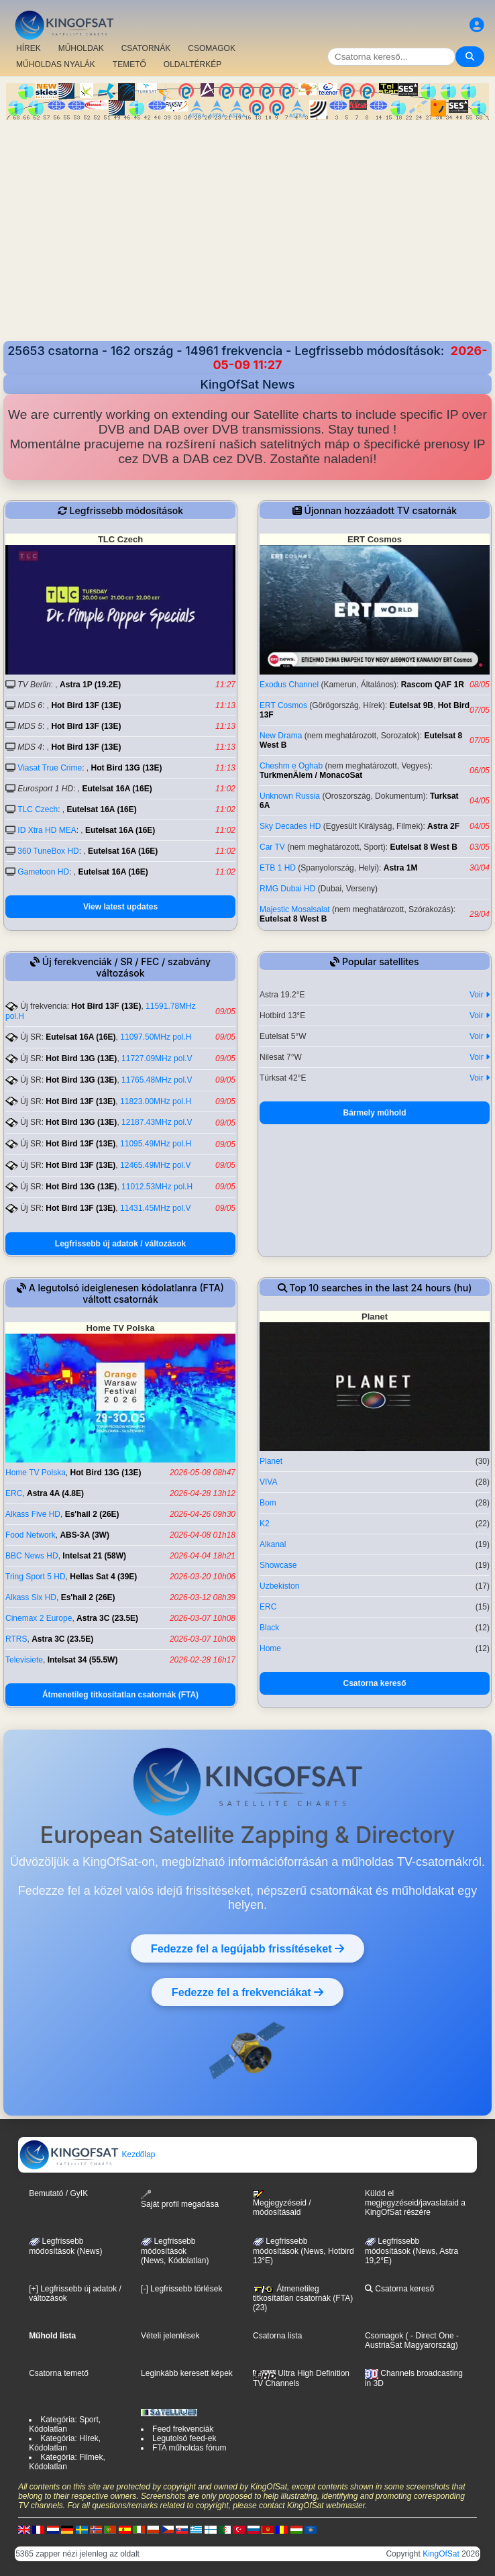 The width and height of the screenshot is (495, 2576). I want to click on 11095.49MHz pol.H, so click(155, 1143).